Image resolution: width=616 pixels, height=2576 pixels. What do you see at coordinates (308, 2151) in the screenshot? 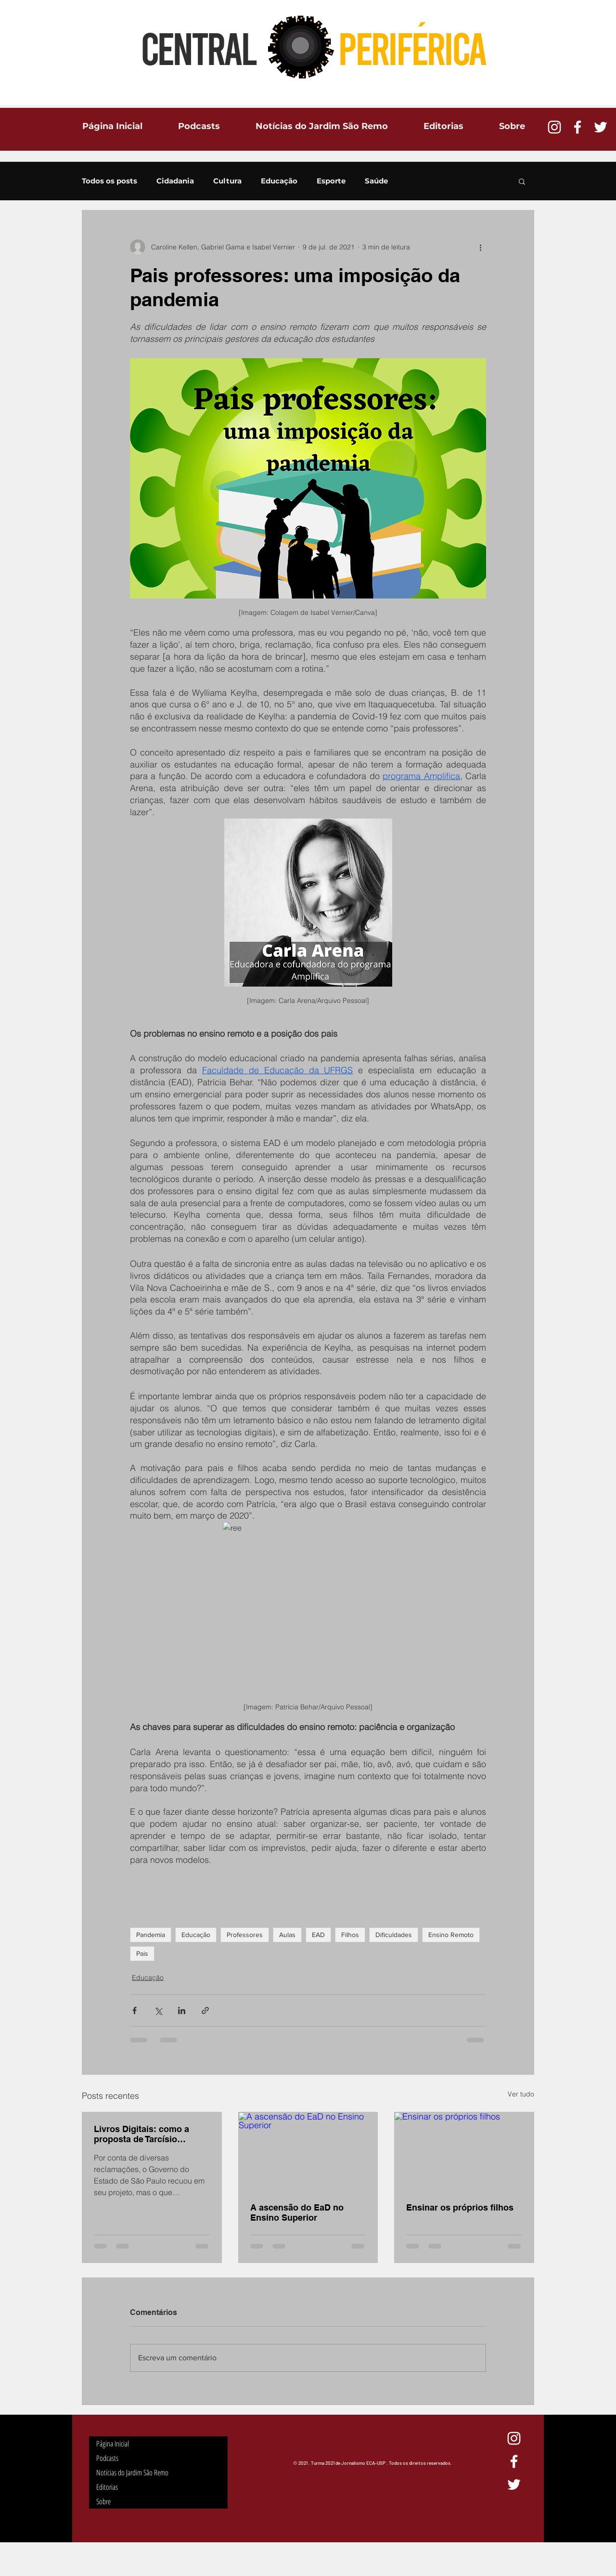
I see `[A ascensão do EaD no Ensino Superior]` at bounding box center [308, 2151].